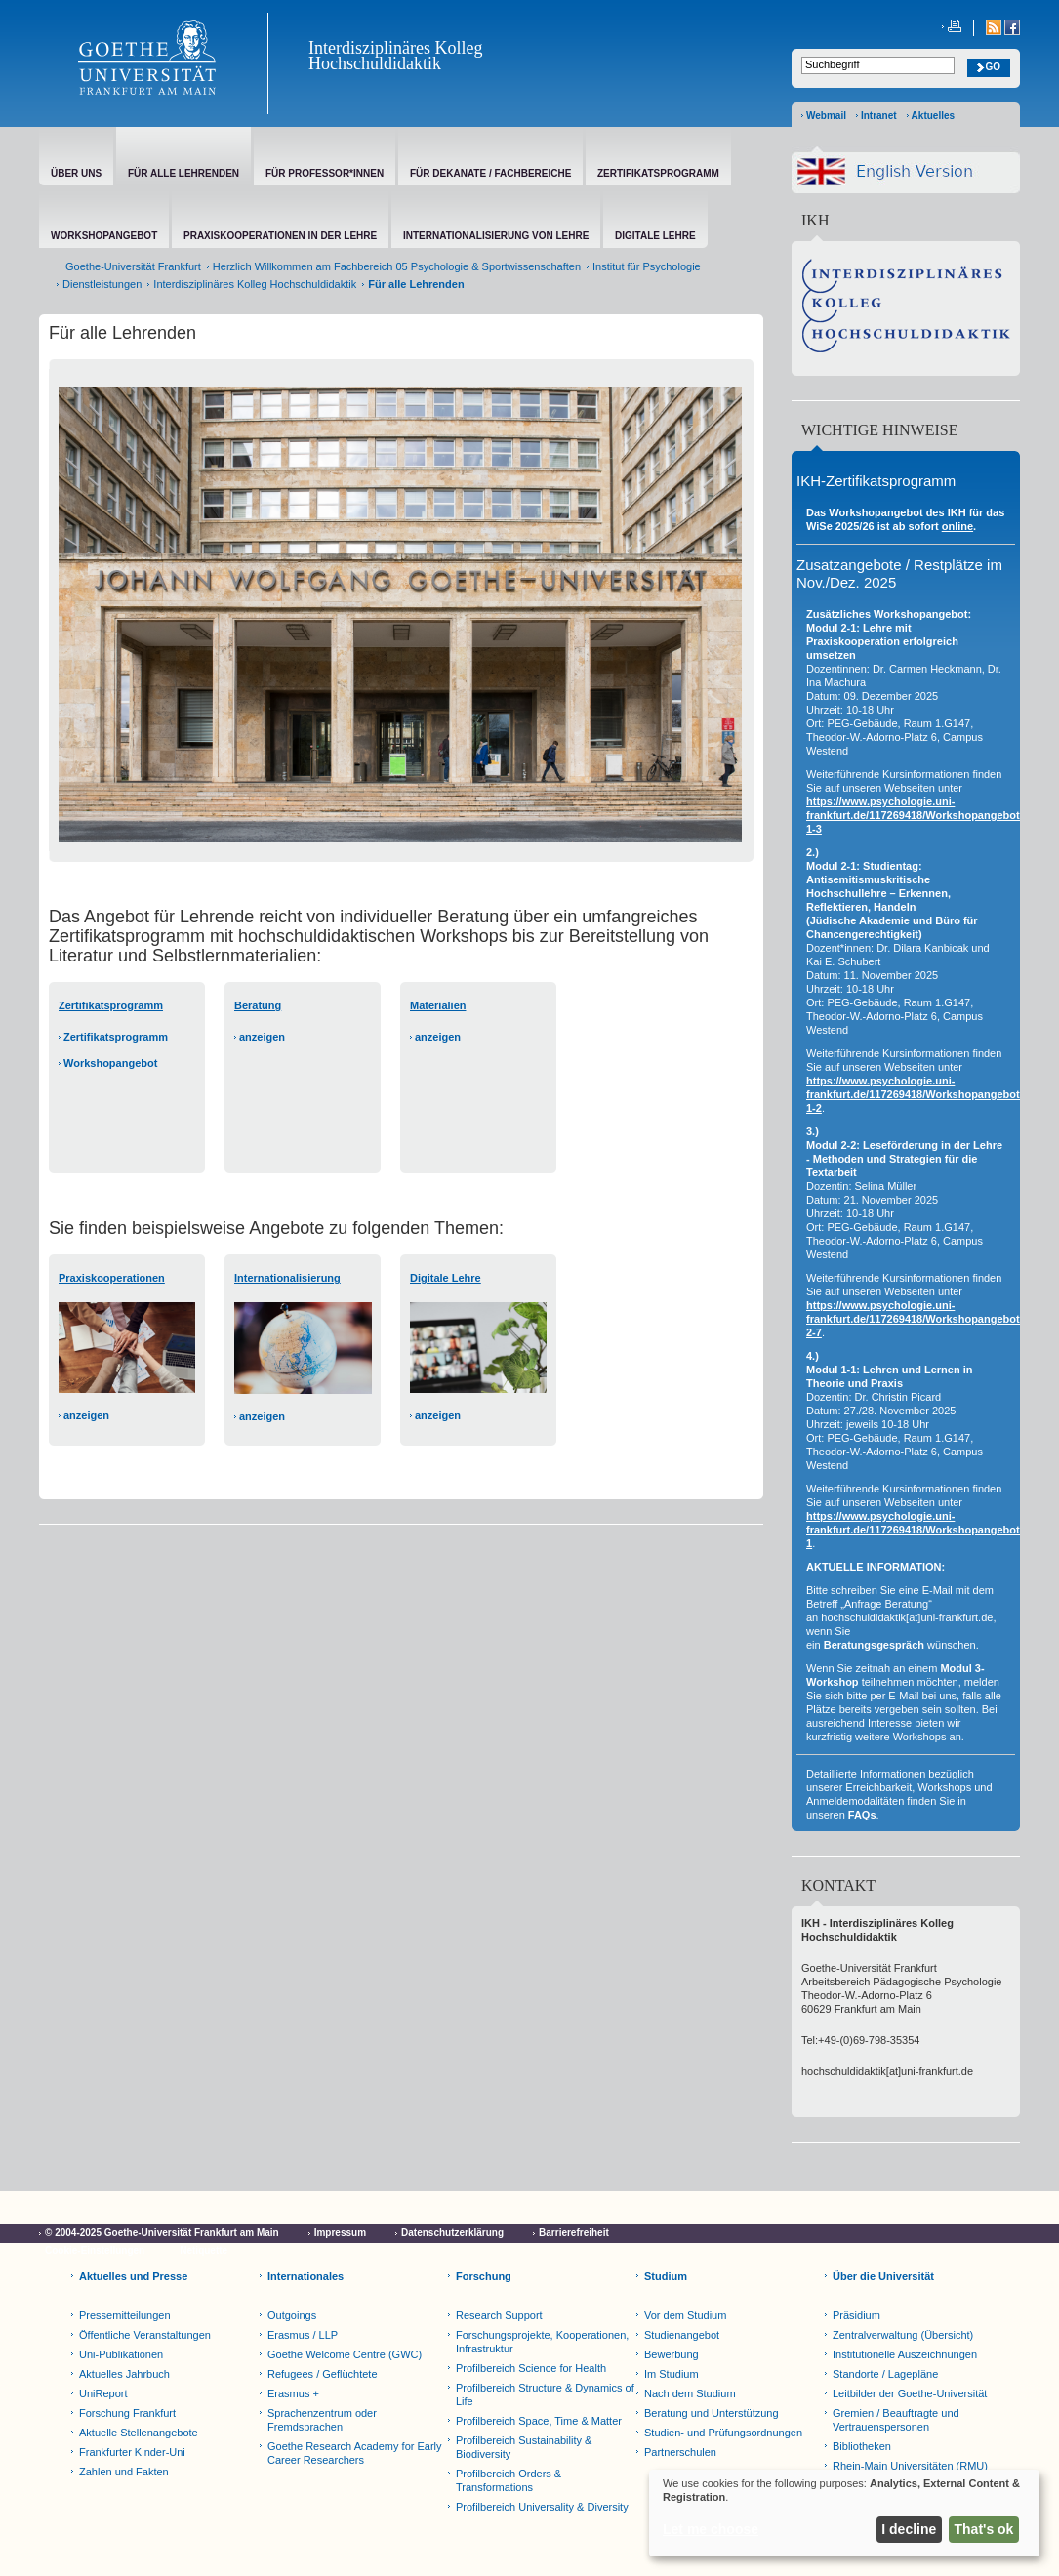  Describe the element at coordinates (710, 2529) in the screenshot. I see `Let me choose` at that location.